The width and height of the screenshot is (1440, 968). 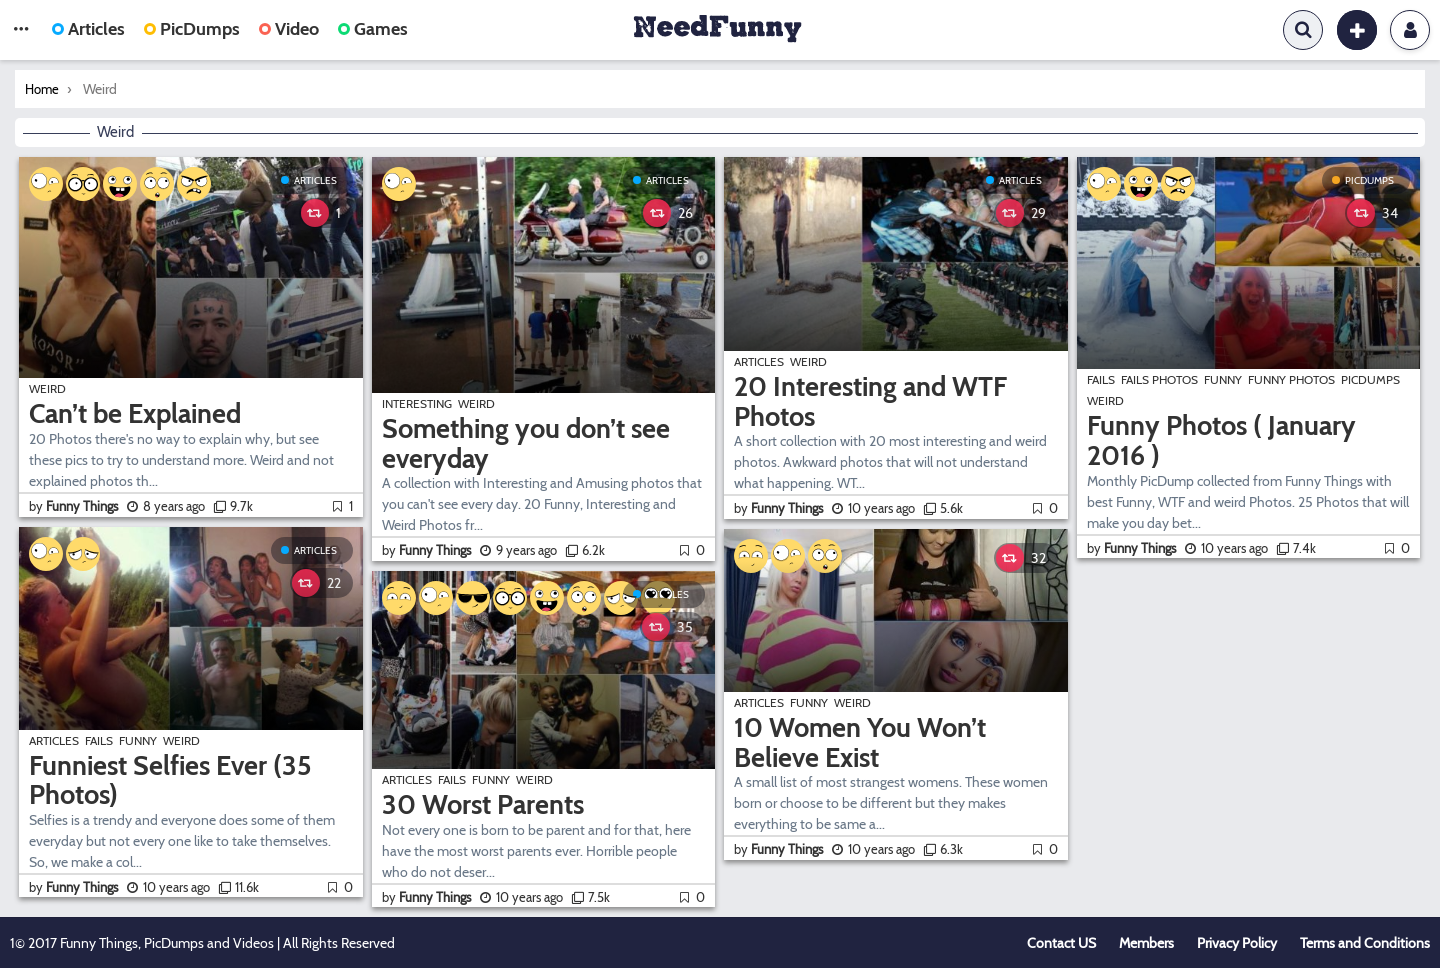 What do you see at coordinates (99, 740) in the screenshot?
I see `Fails` at bounding box center [99, 740].